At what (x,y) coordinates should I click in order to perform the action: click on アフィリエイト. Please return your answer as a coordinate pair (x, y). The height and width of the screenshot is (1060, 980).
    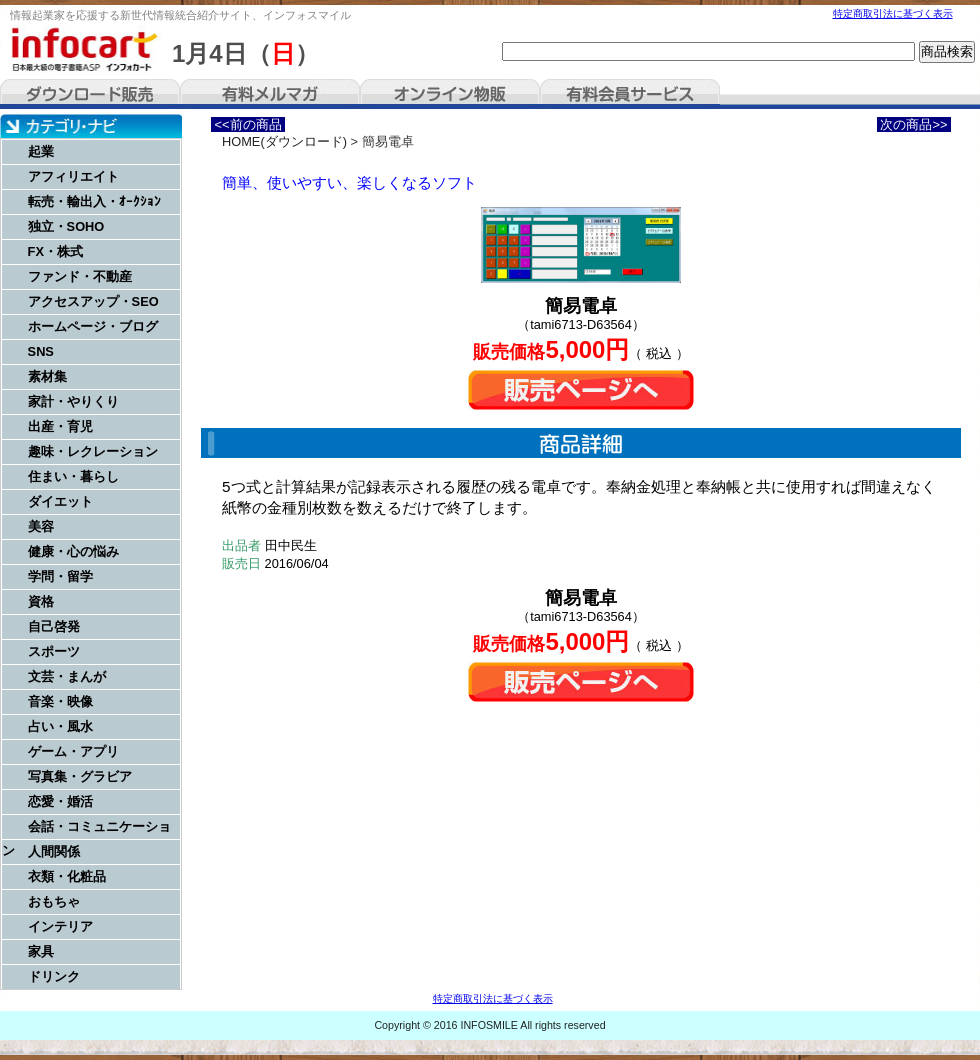
    Looking at the image, I should click on (73, 176).